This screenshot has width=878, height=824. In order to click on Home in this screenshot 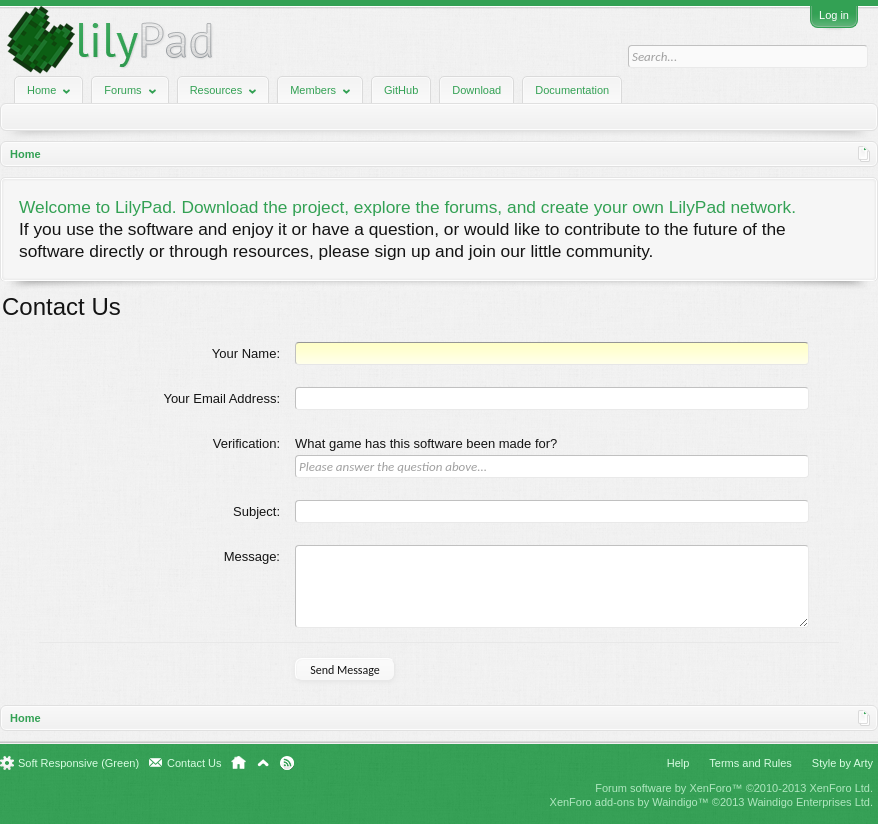, I will do `click(238, 763)`.